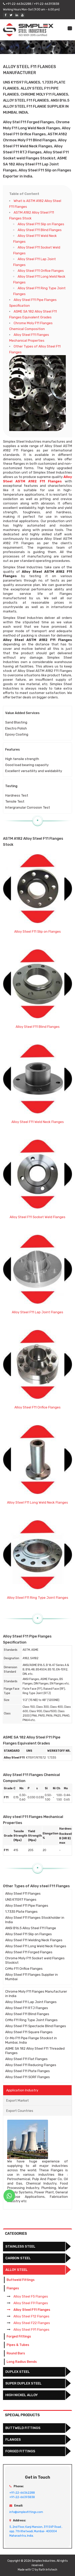 The width and height of the screenshot is (75, 2576). I want to click on Alloy Steel F11 Ring Type Joint Flanges, so click(37, 1598).